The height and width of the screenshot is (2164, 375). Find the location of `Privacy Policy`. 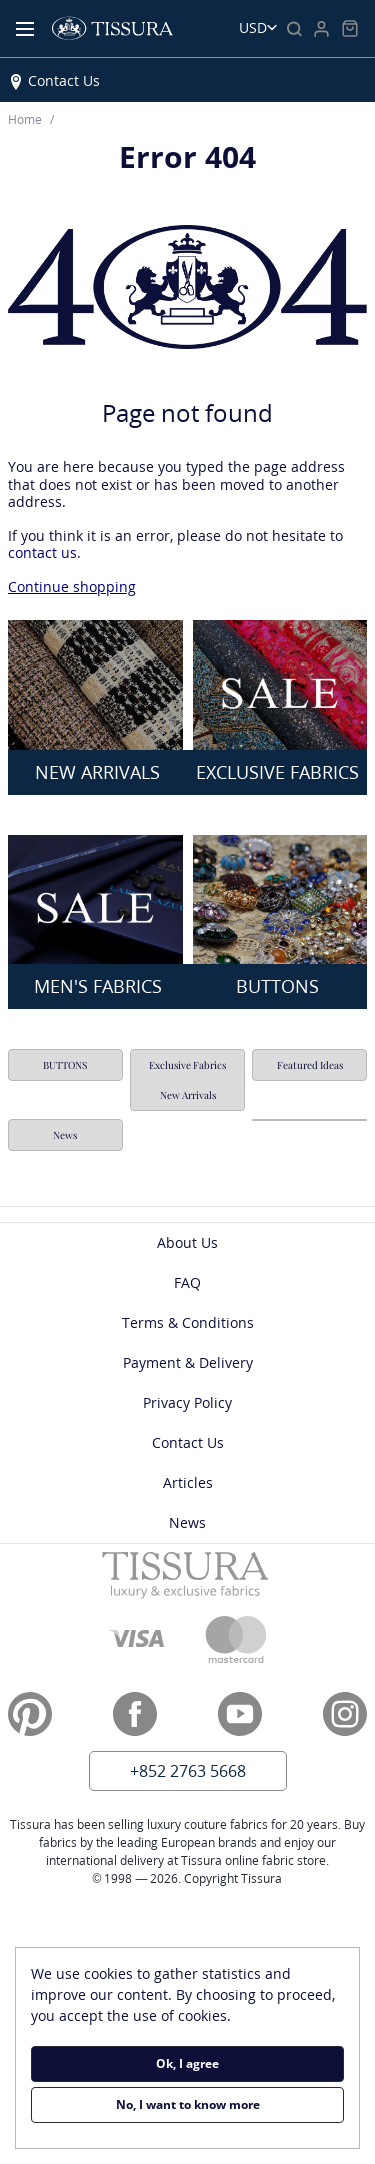

Privacy Policy is located at coordinates (187, 1402).